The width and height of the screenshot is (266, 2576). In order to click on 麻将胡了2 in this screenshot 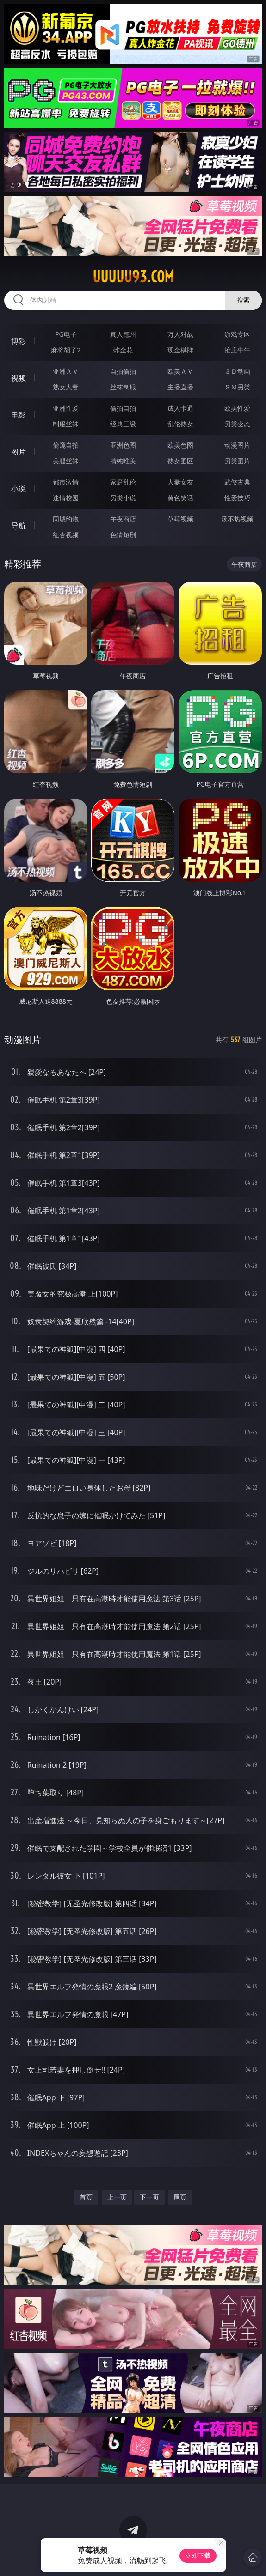, I will do `click(65, 349)`.